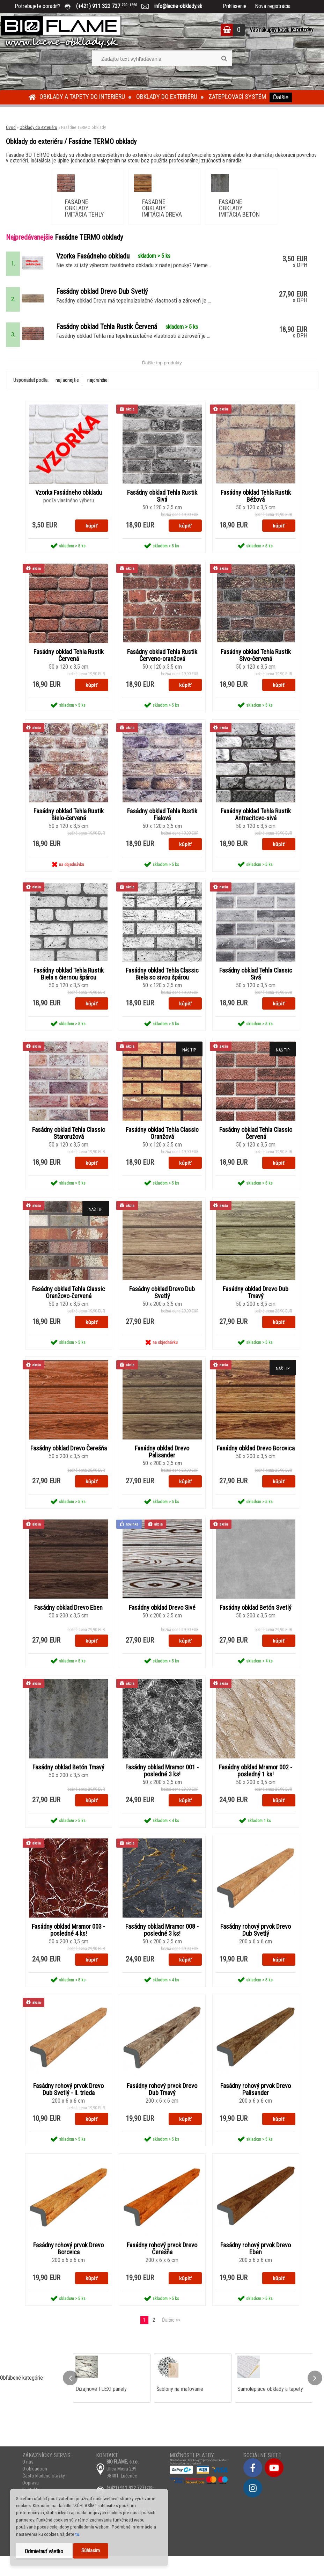 Image resolution: width=324 pixels, height=2576 pixels. What do you see at coordinates (162, 375) in the screenshot?
I see `Ďalšie top produkty` at bounding box center [162, 375].